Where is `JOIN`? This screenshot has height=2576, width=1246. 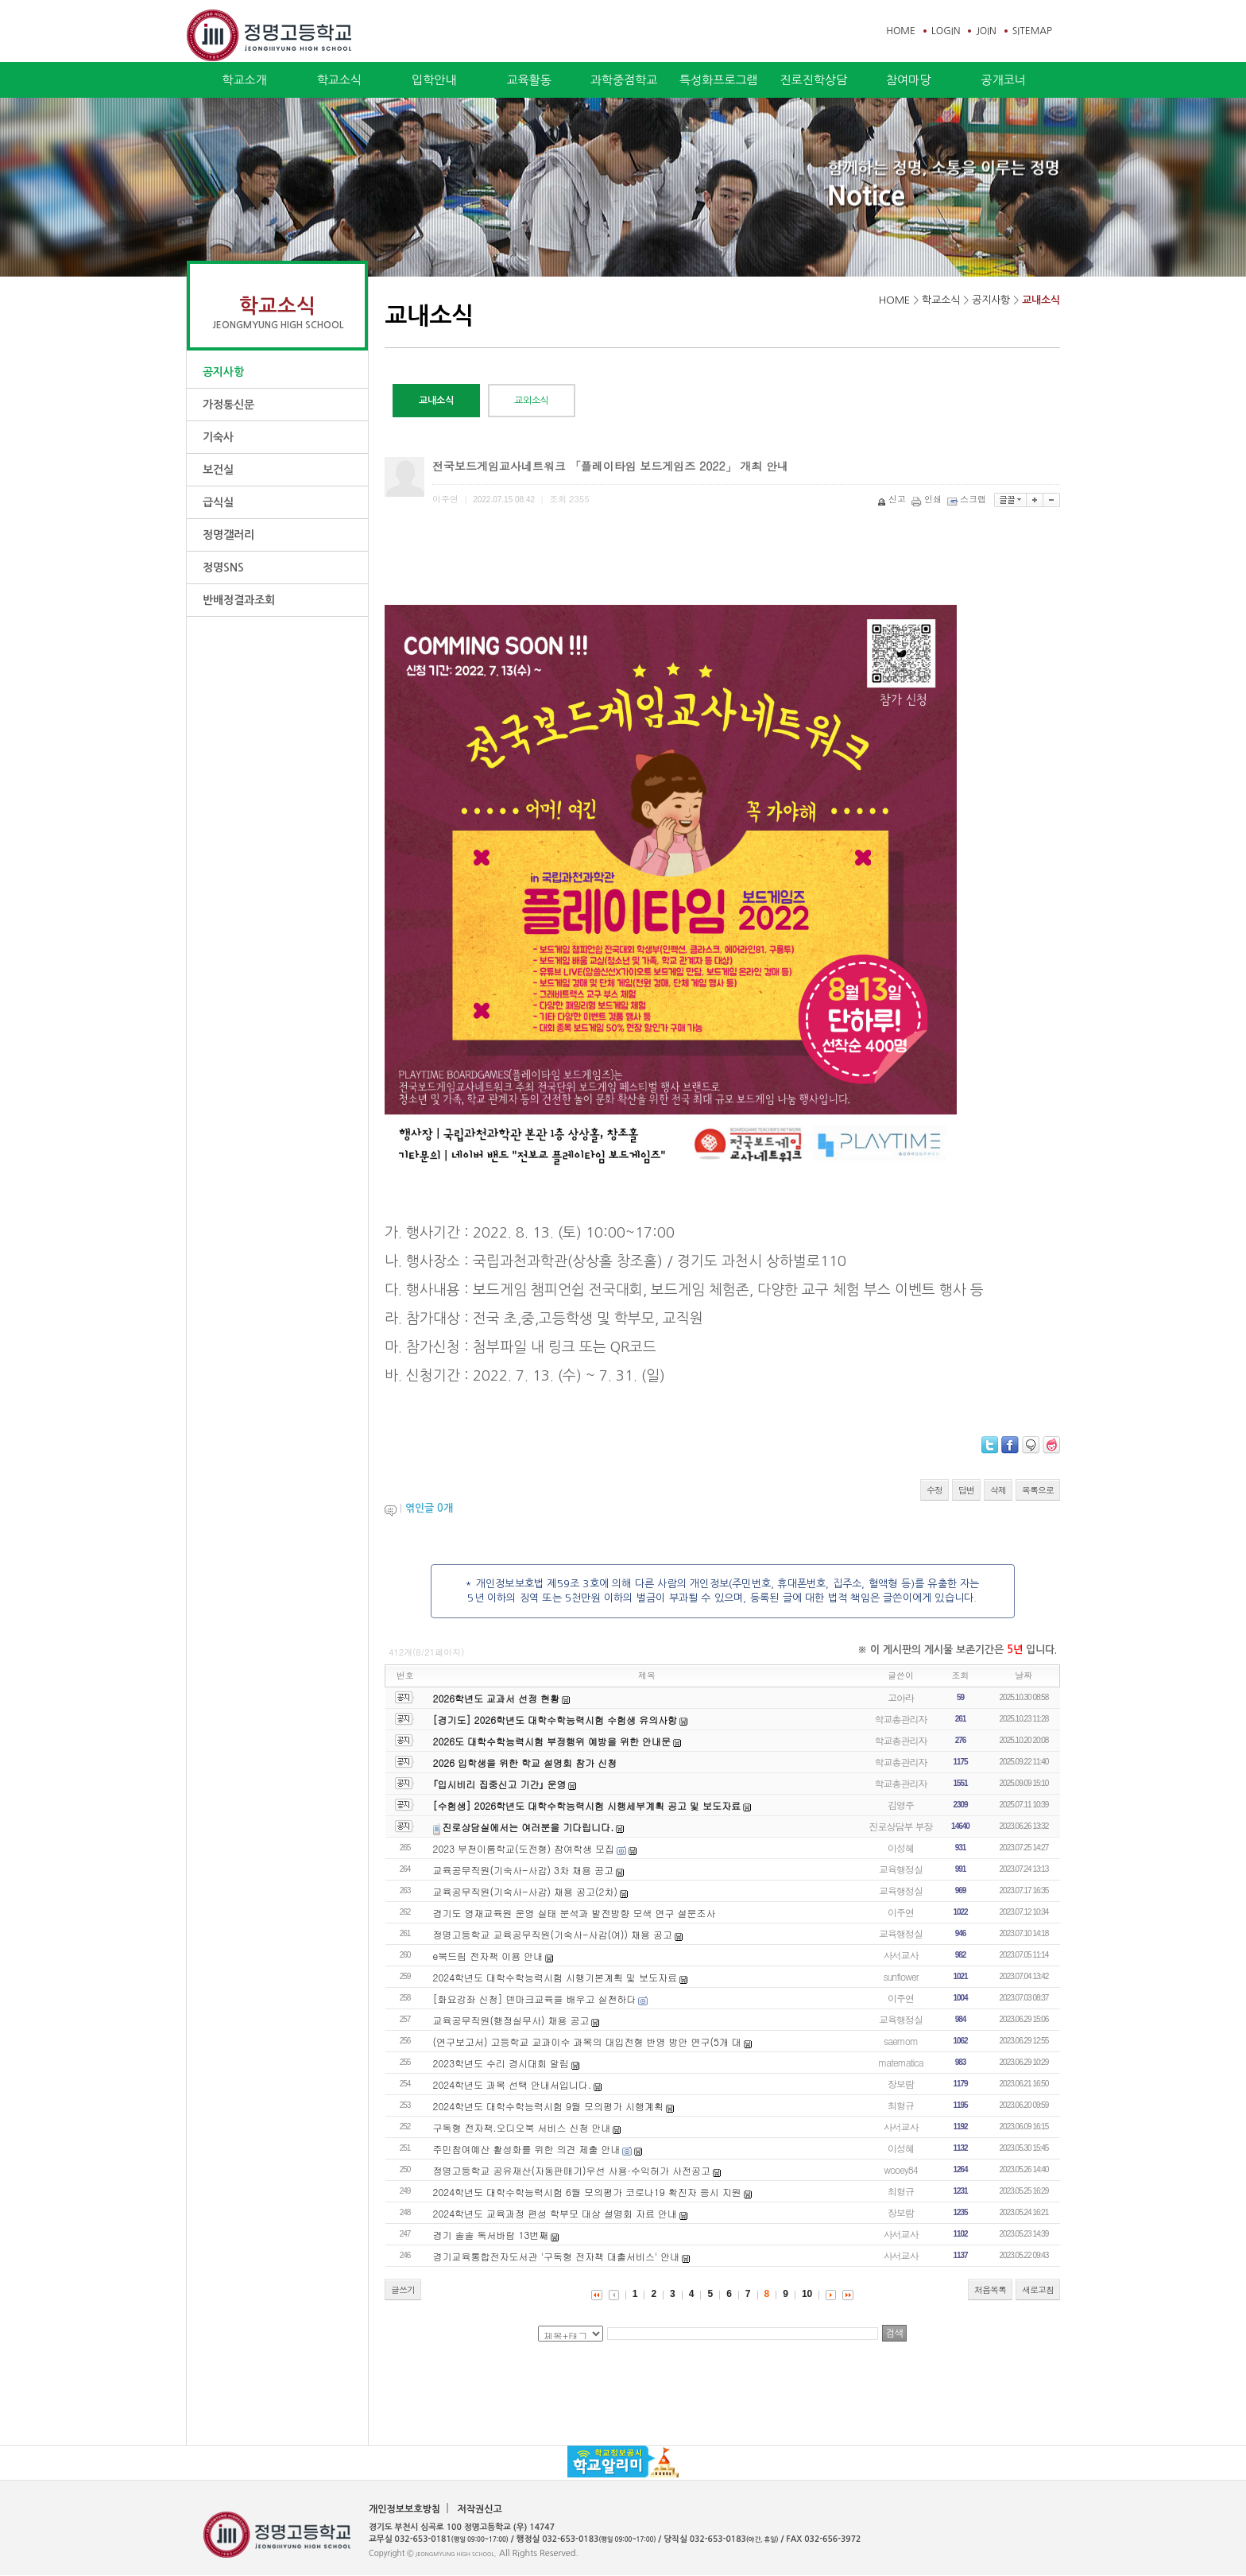
JOIN is located at coordinates (986, 31).